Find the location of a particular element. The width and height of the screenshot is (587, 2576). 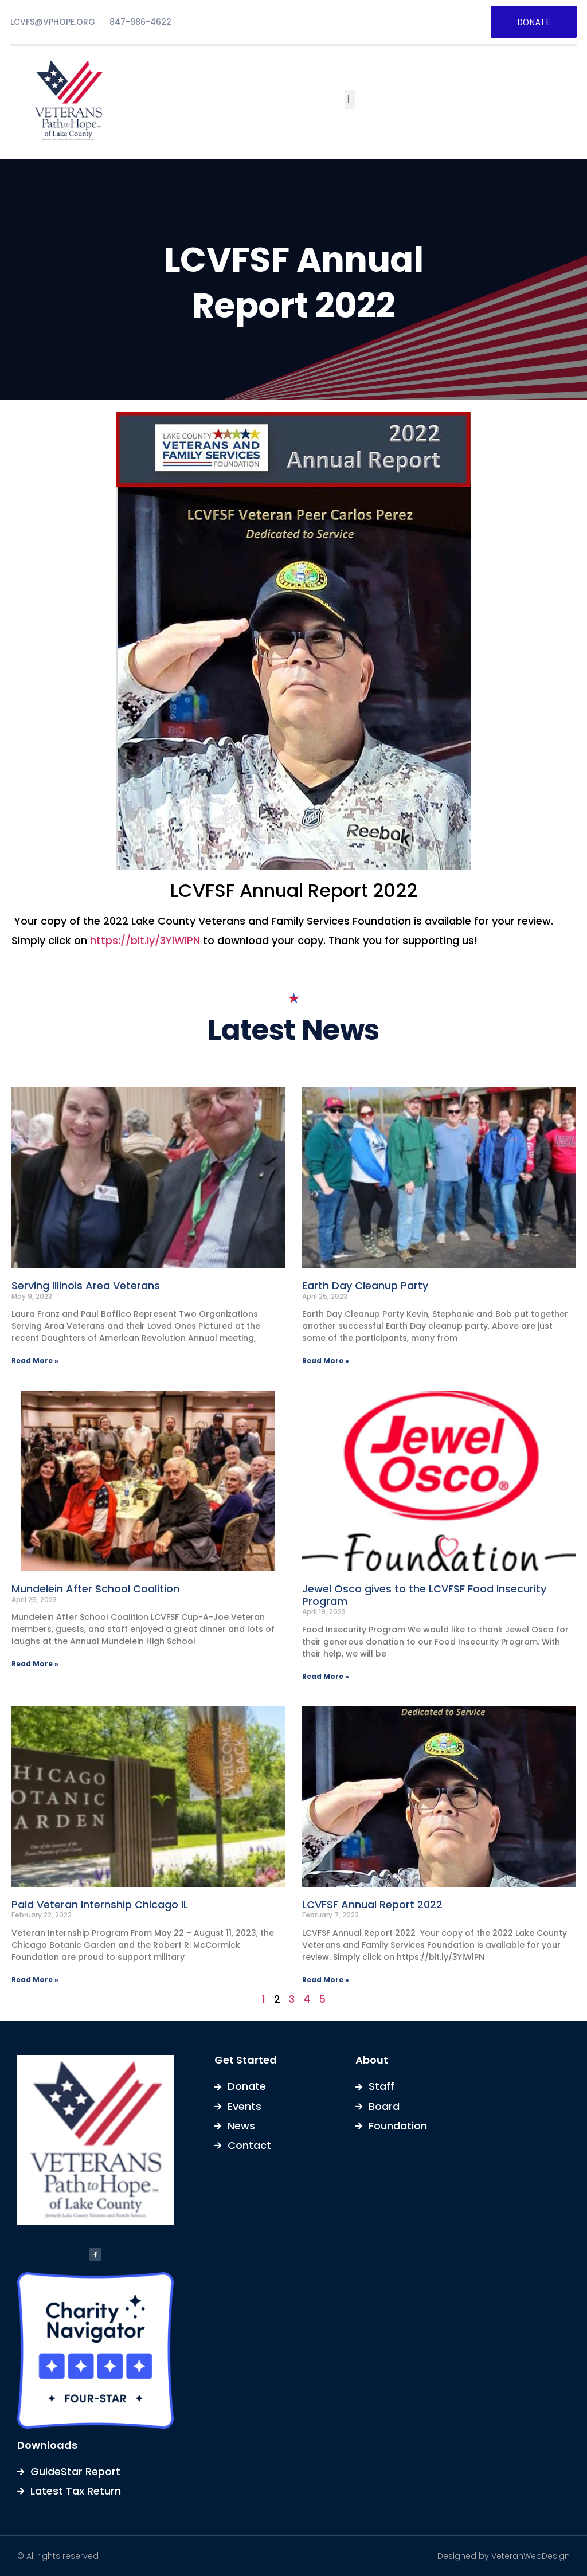

Read More » [Read more about Serving Illinois Area Veterans] is located at coordinates (34, 1360).